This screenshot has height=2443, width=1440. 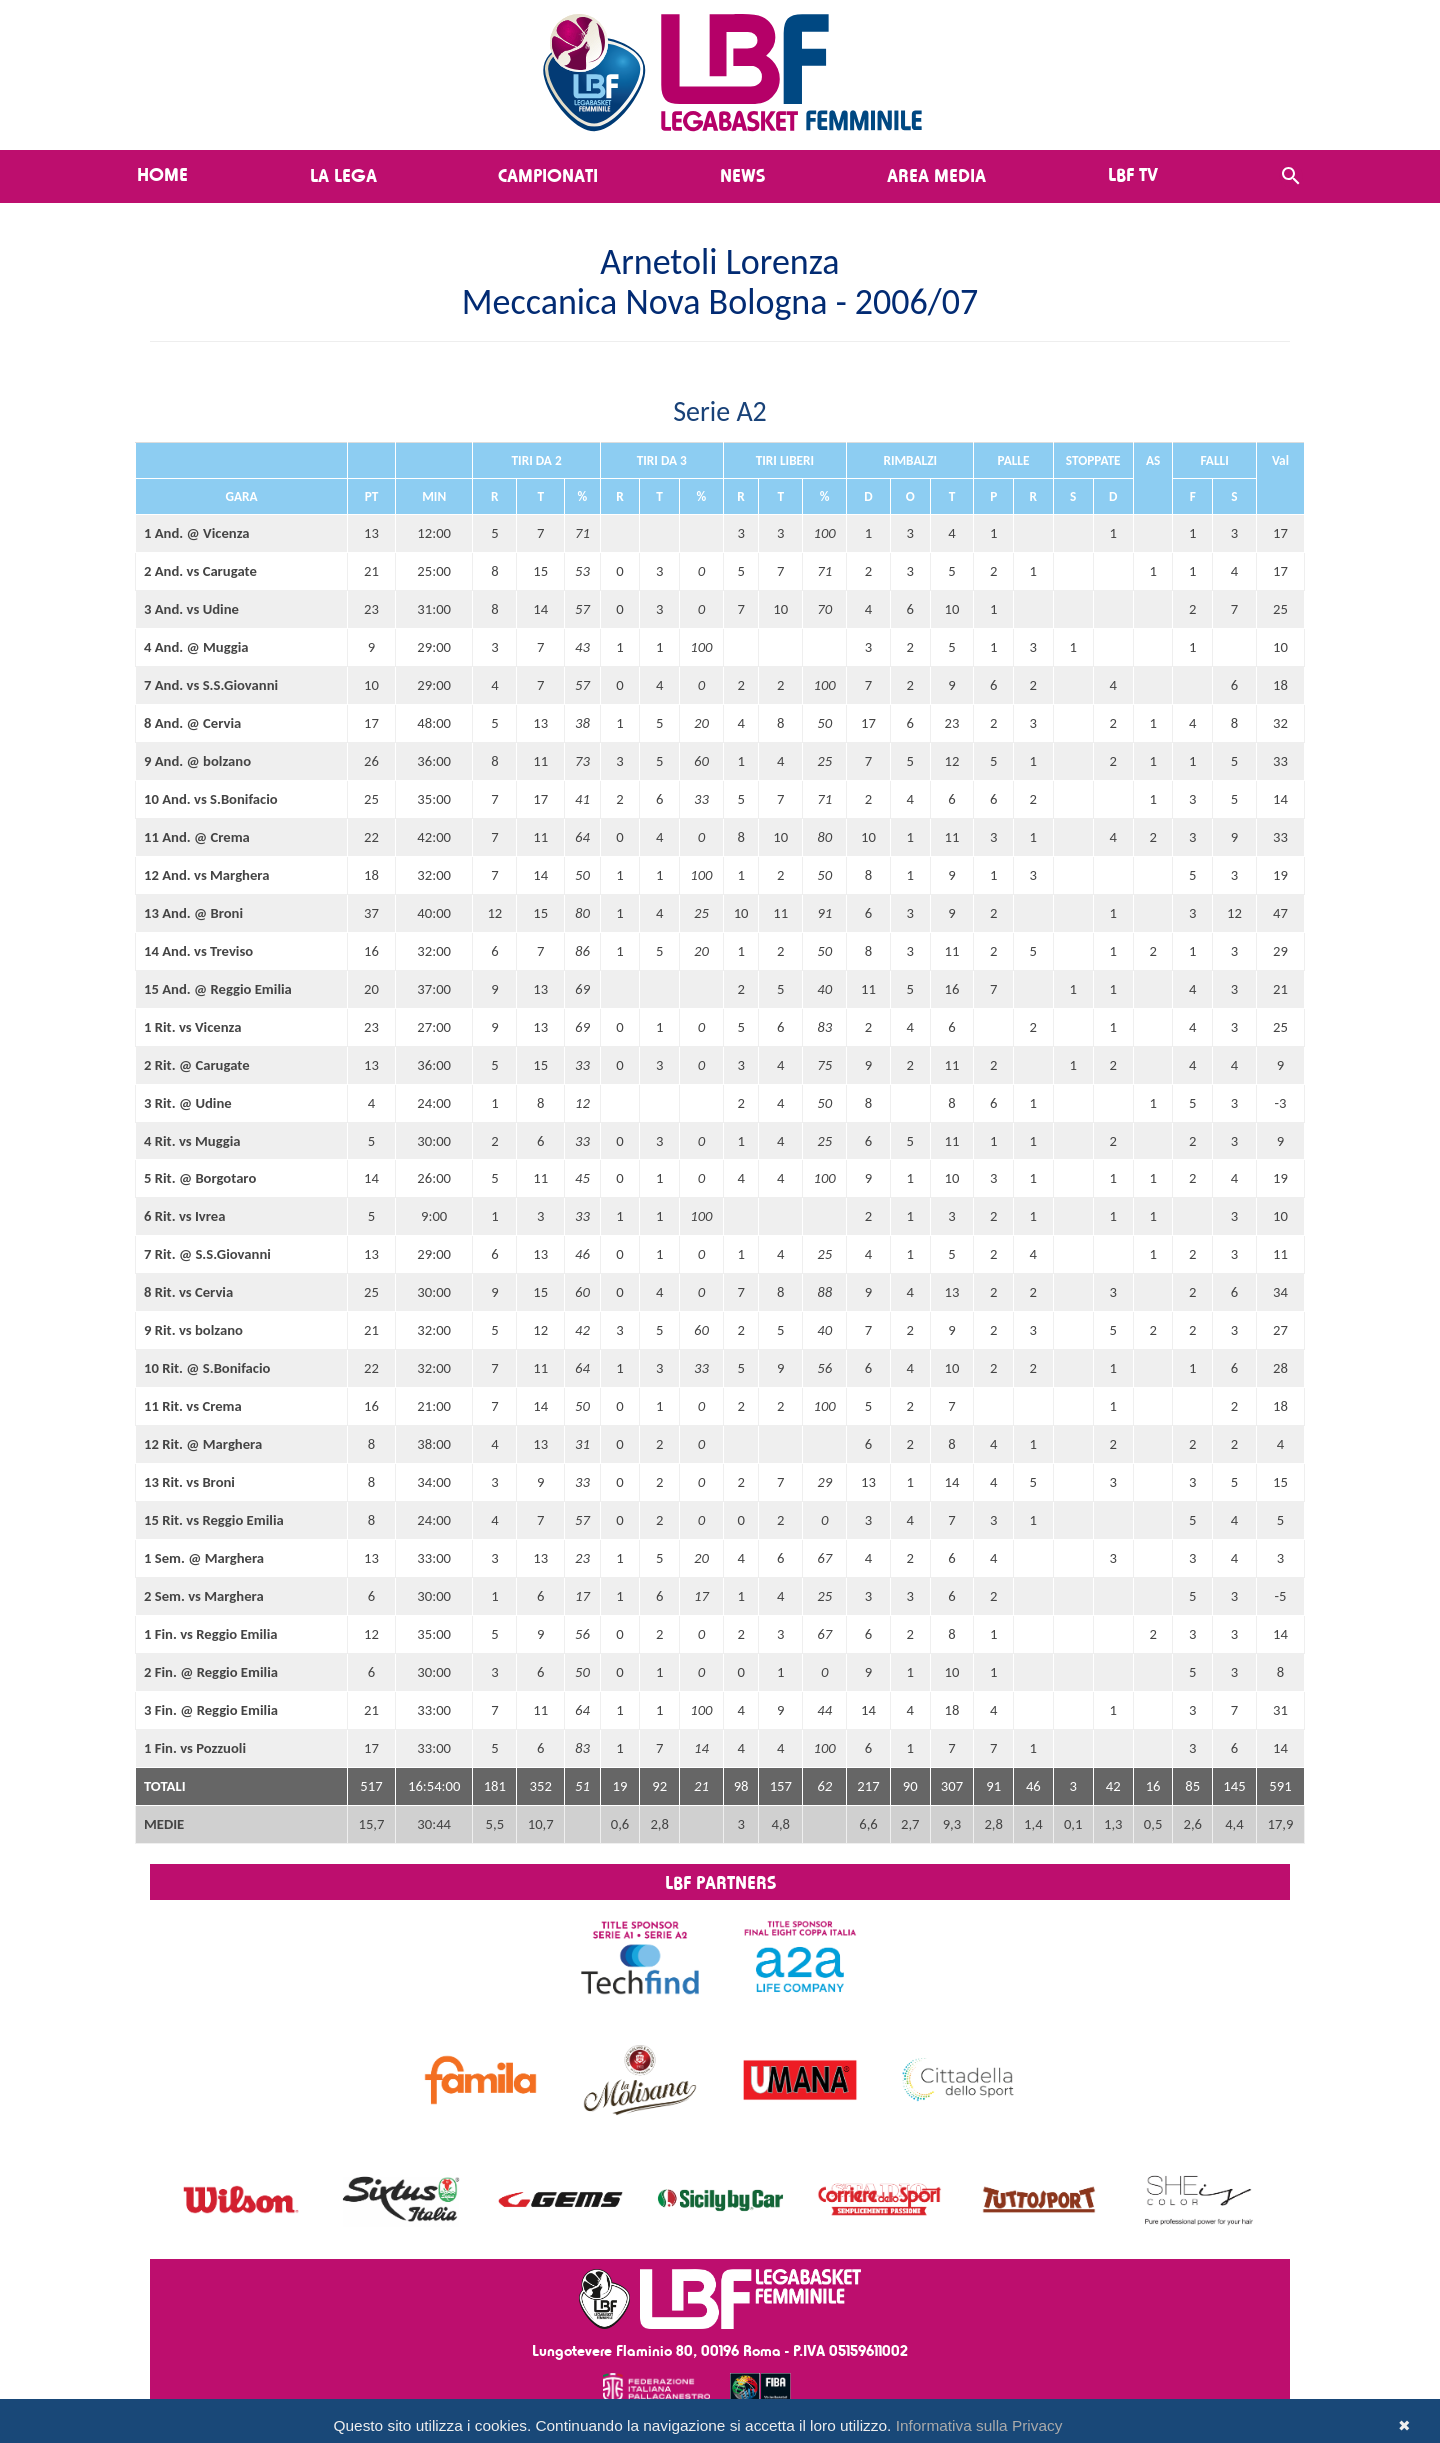 I want to click on 2 Rit. @ Carugate, so click(x=197, y=1065).